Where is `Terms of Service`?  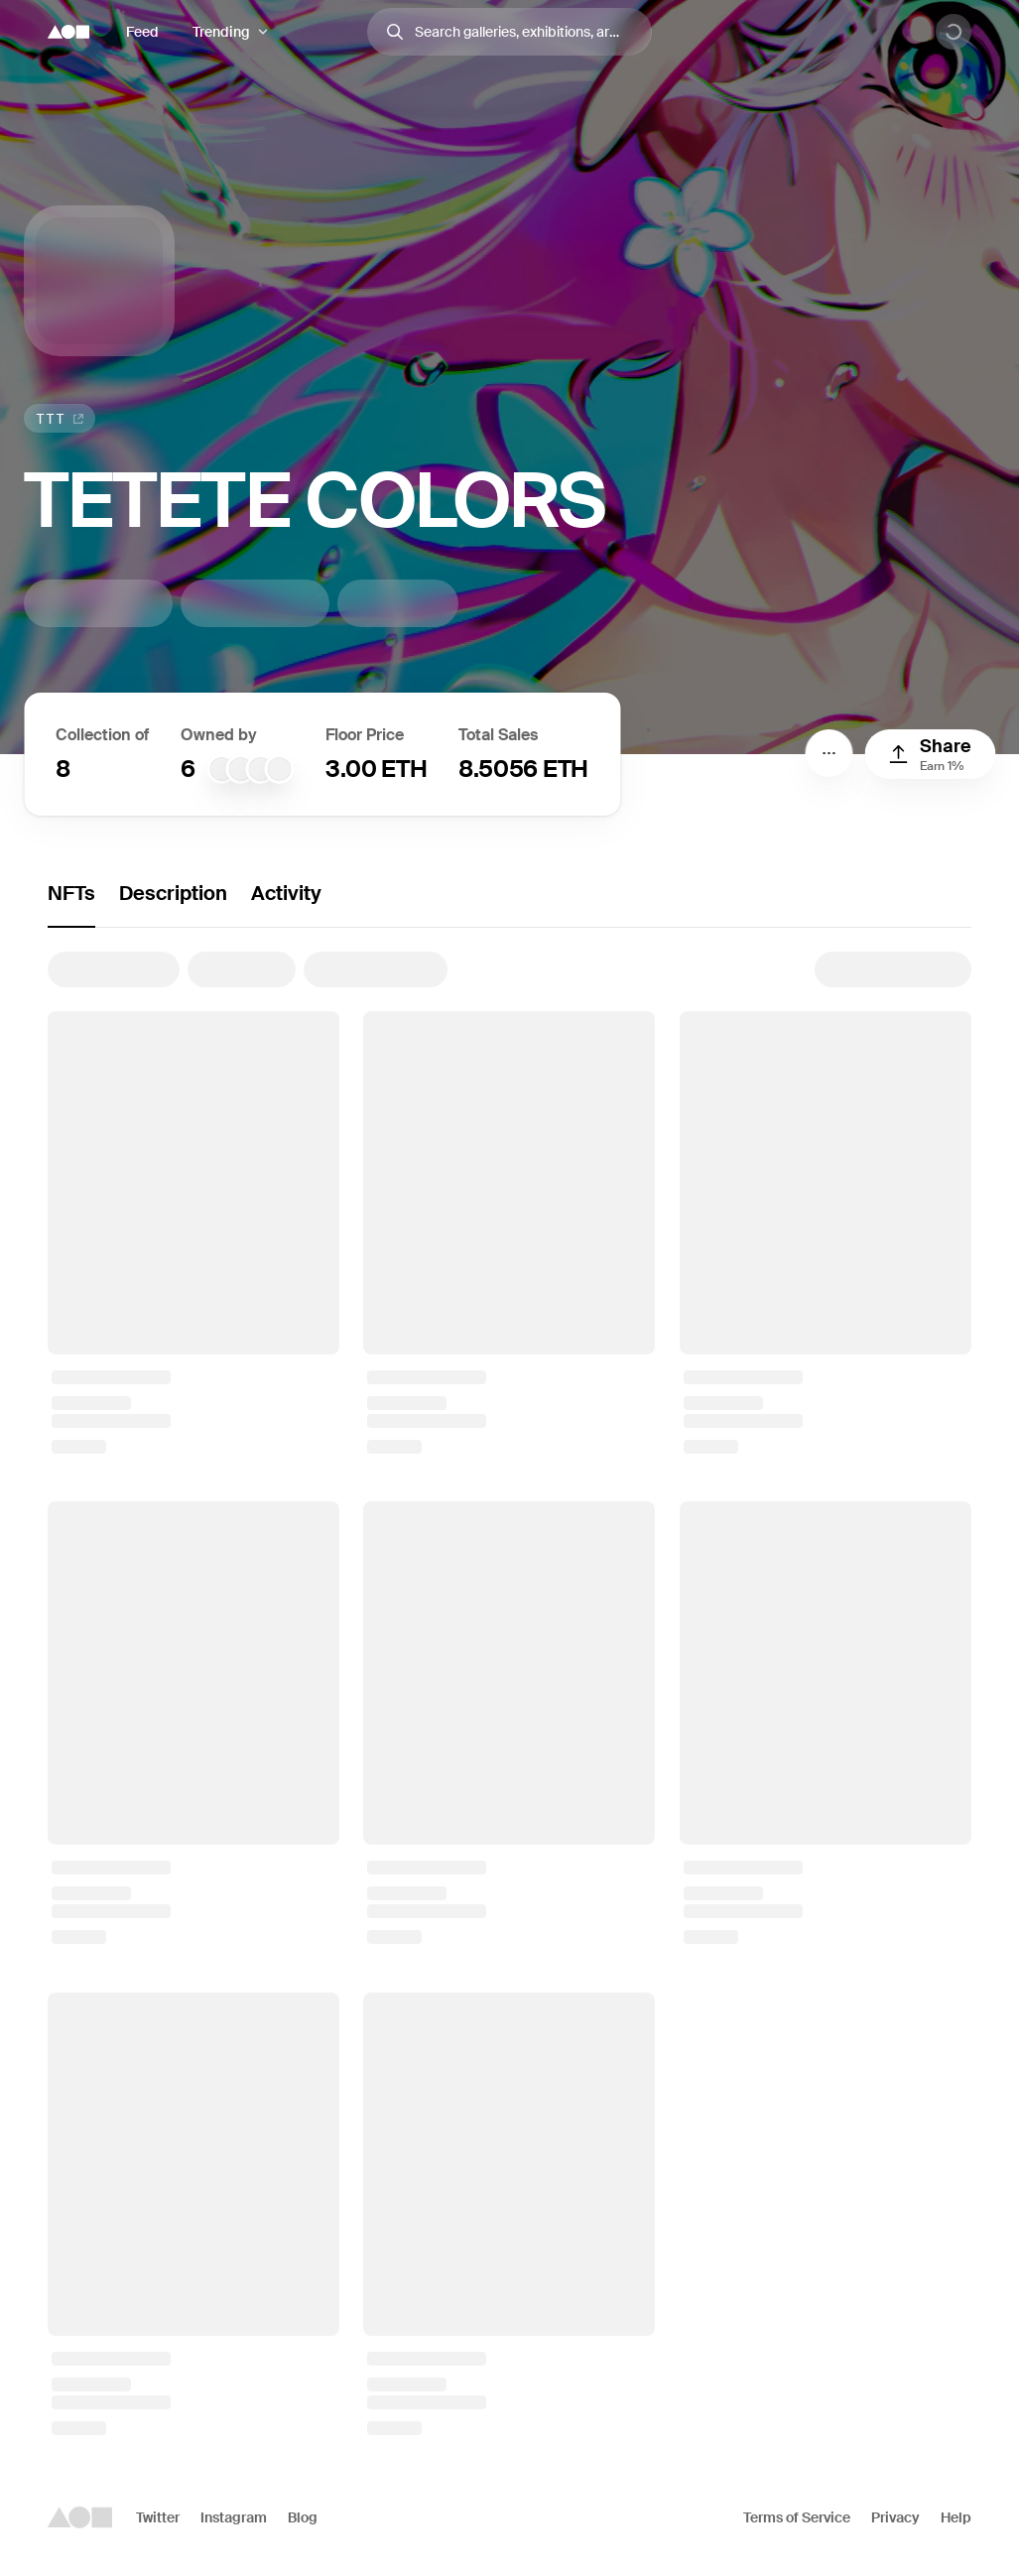
Terms of Service is located at coordinates (796, 2517).